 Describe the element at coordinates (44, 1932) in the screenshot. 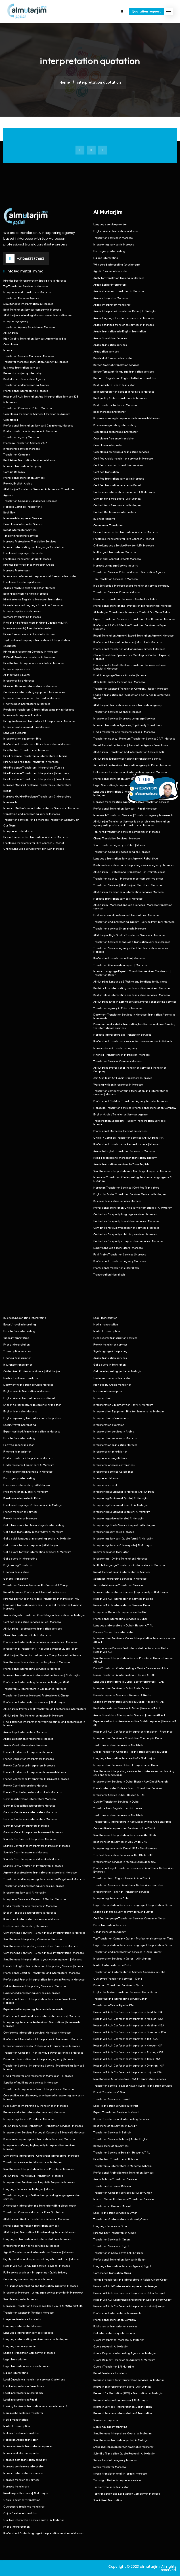

I see `Conferencing solutions – Simultaneous interpretation in Morocco` at that location.